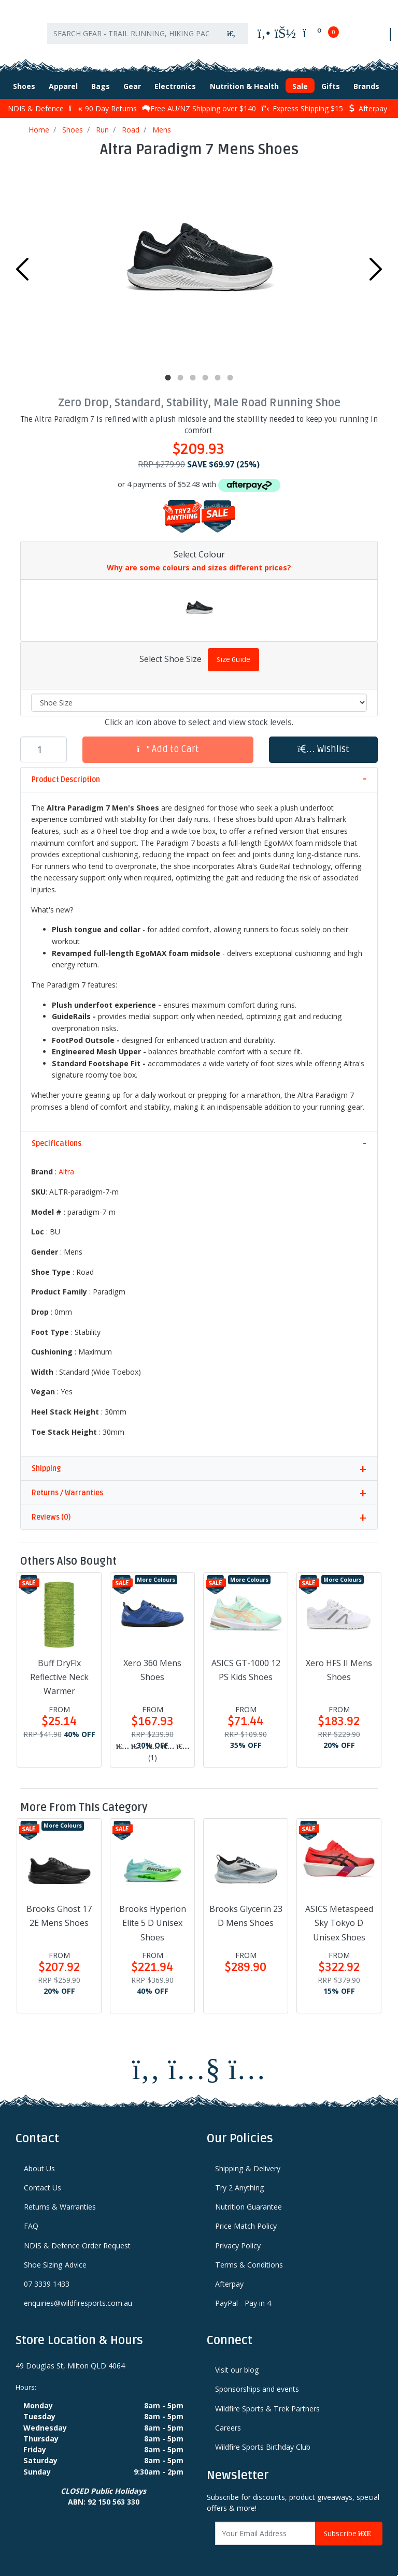  I want to click on PayPal - Pay in 4, so click(243, 2297).